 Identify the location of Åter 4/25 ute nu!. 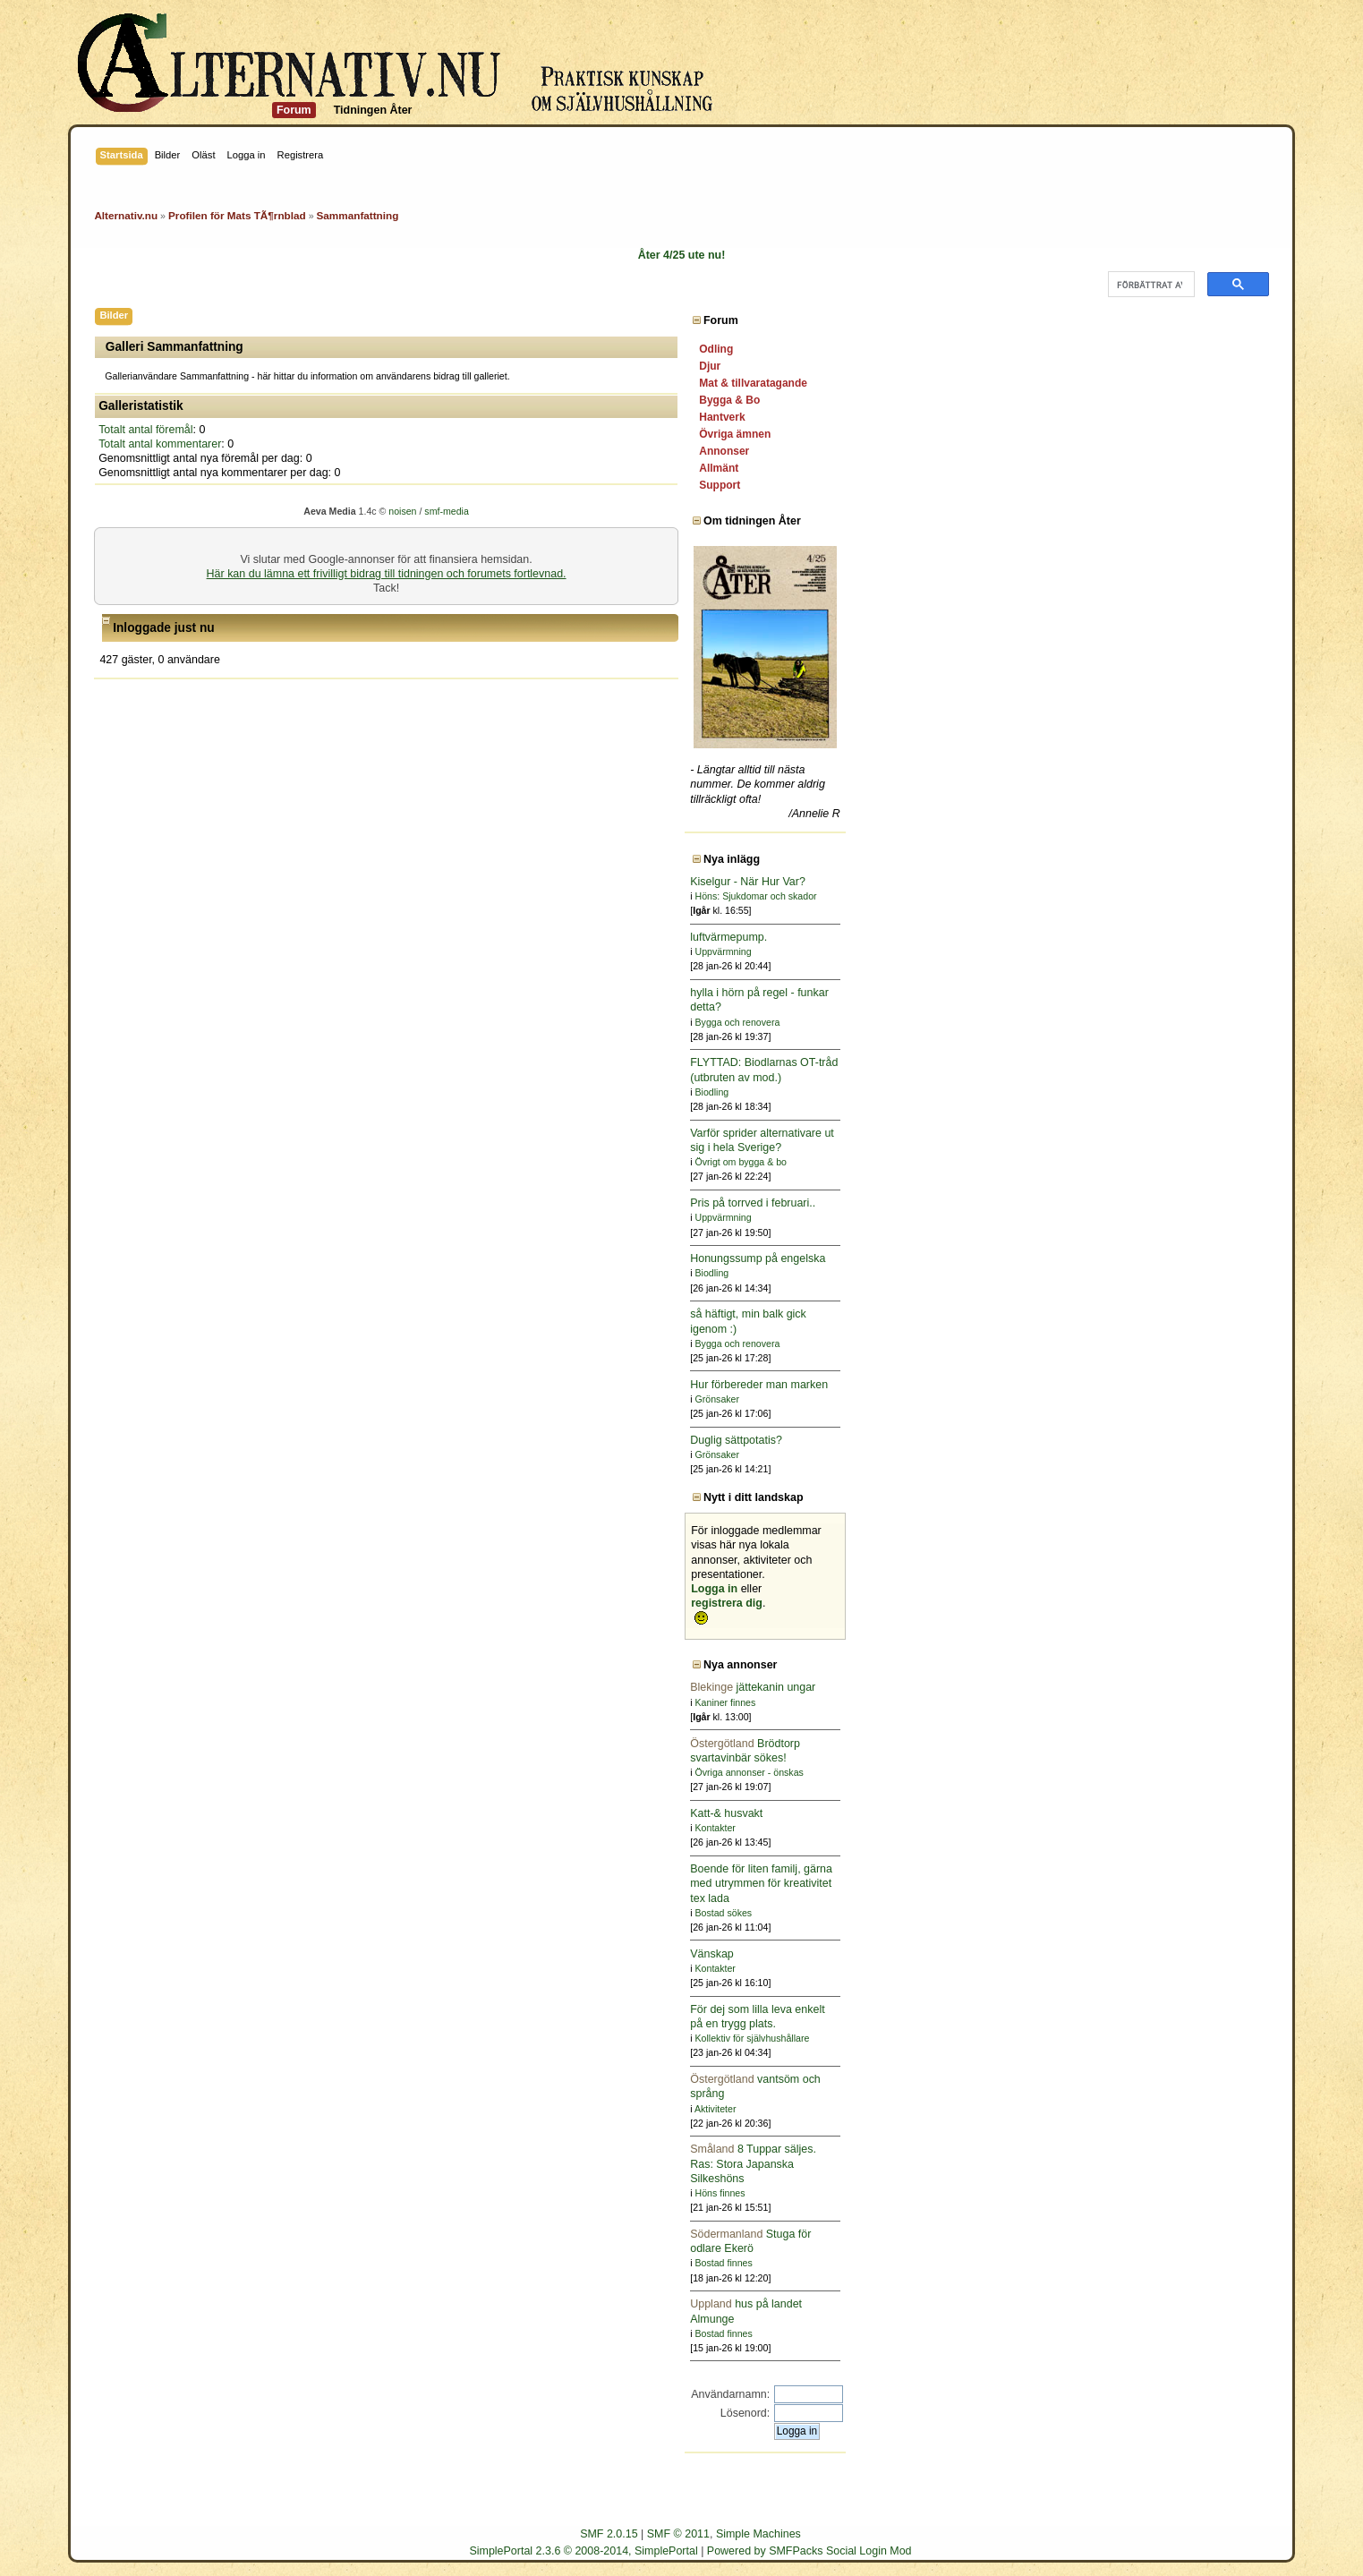
(682, 255).